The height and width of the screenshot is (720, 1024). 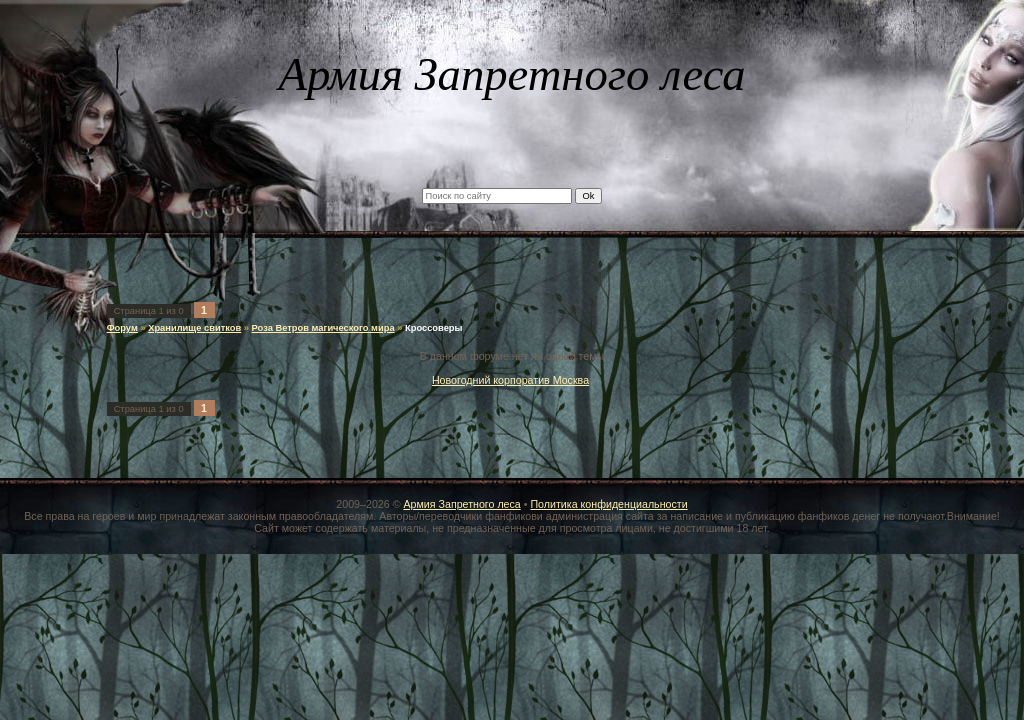 I want to click on Новогодний корпоратив Москва, so click(x=510, y=380).